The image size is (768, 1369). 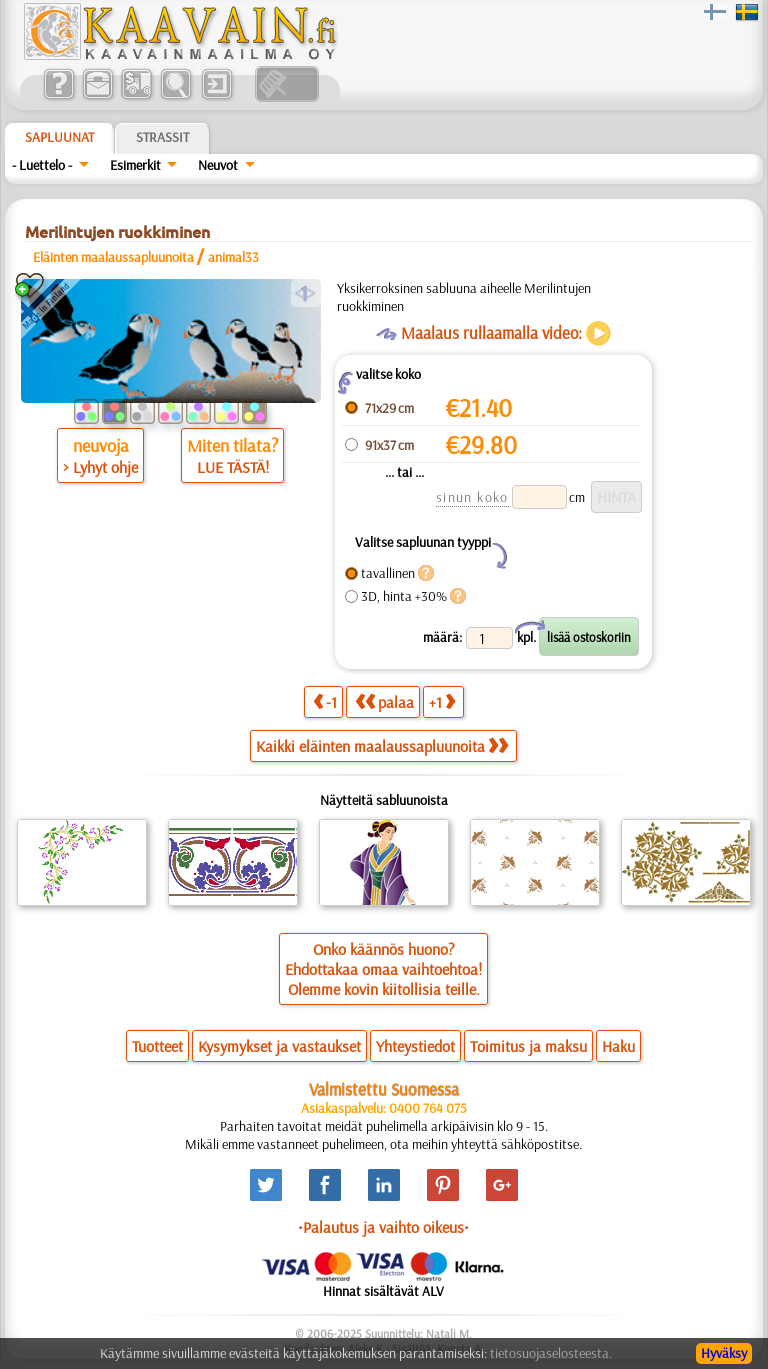 What do you see at coordinates (325, 701) in the screenshot?
I see `-1` at bounding box center [325, 701].